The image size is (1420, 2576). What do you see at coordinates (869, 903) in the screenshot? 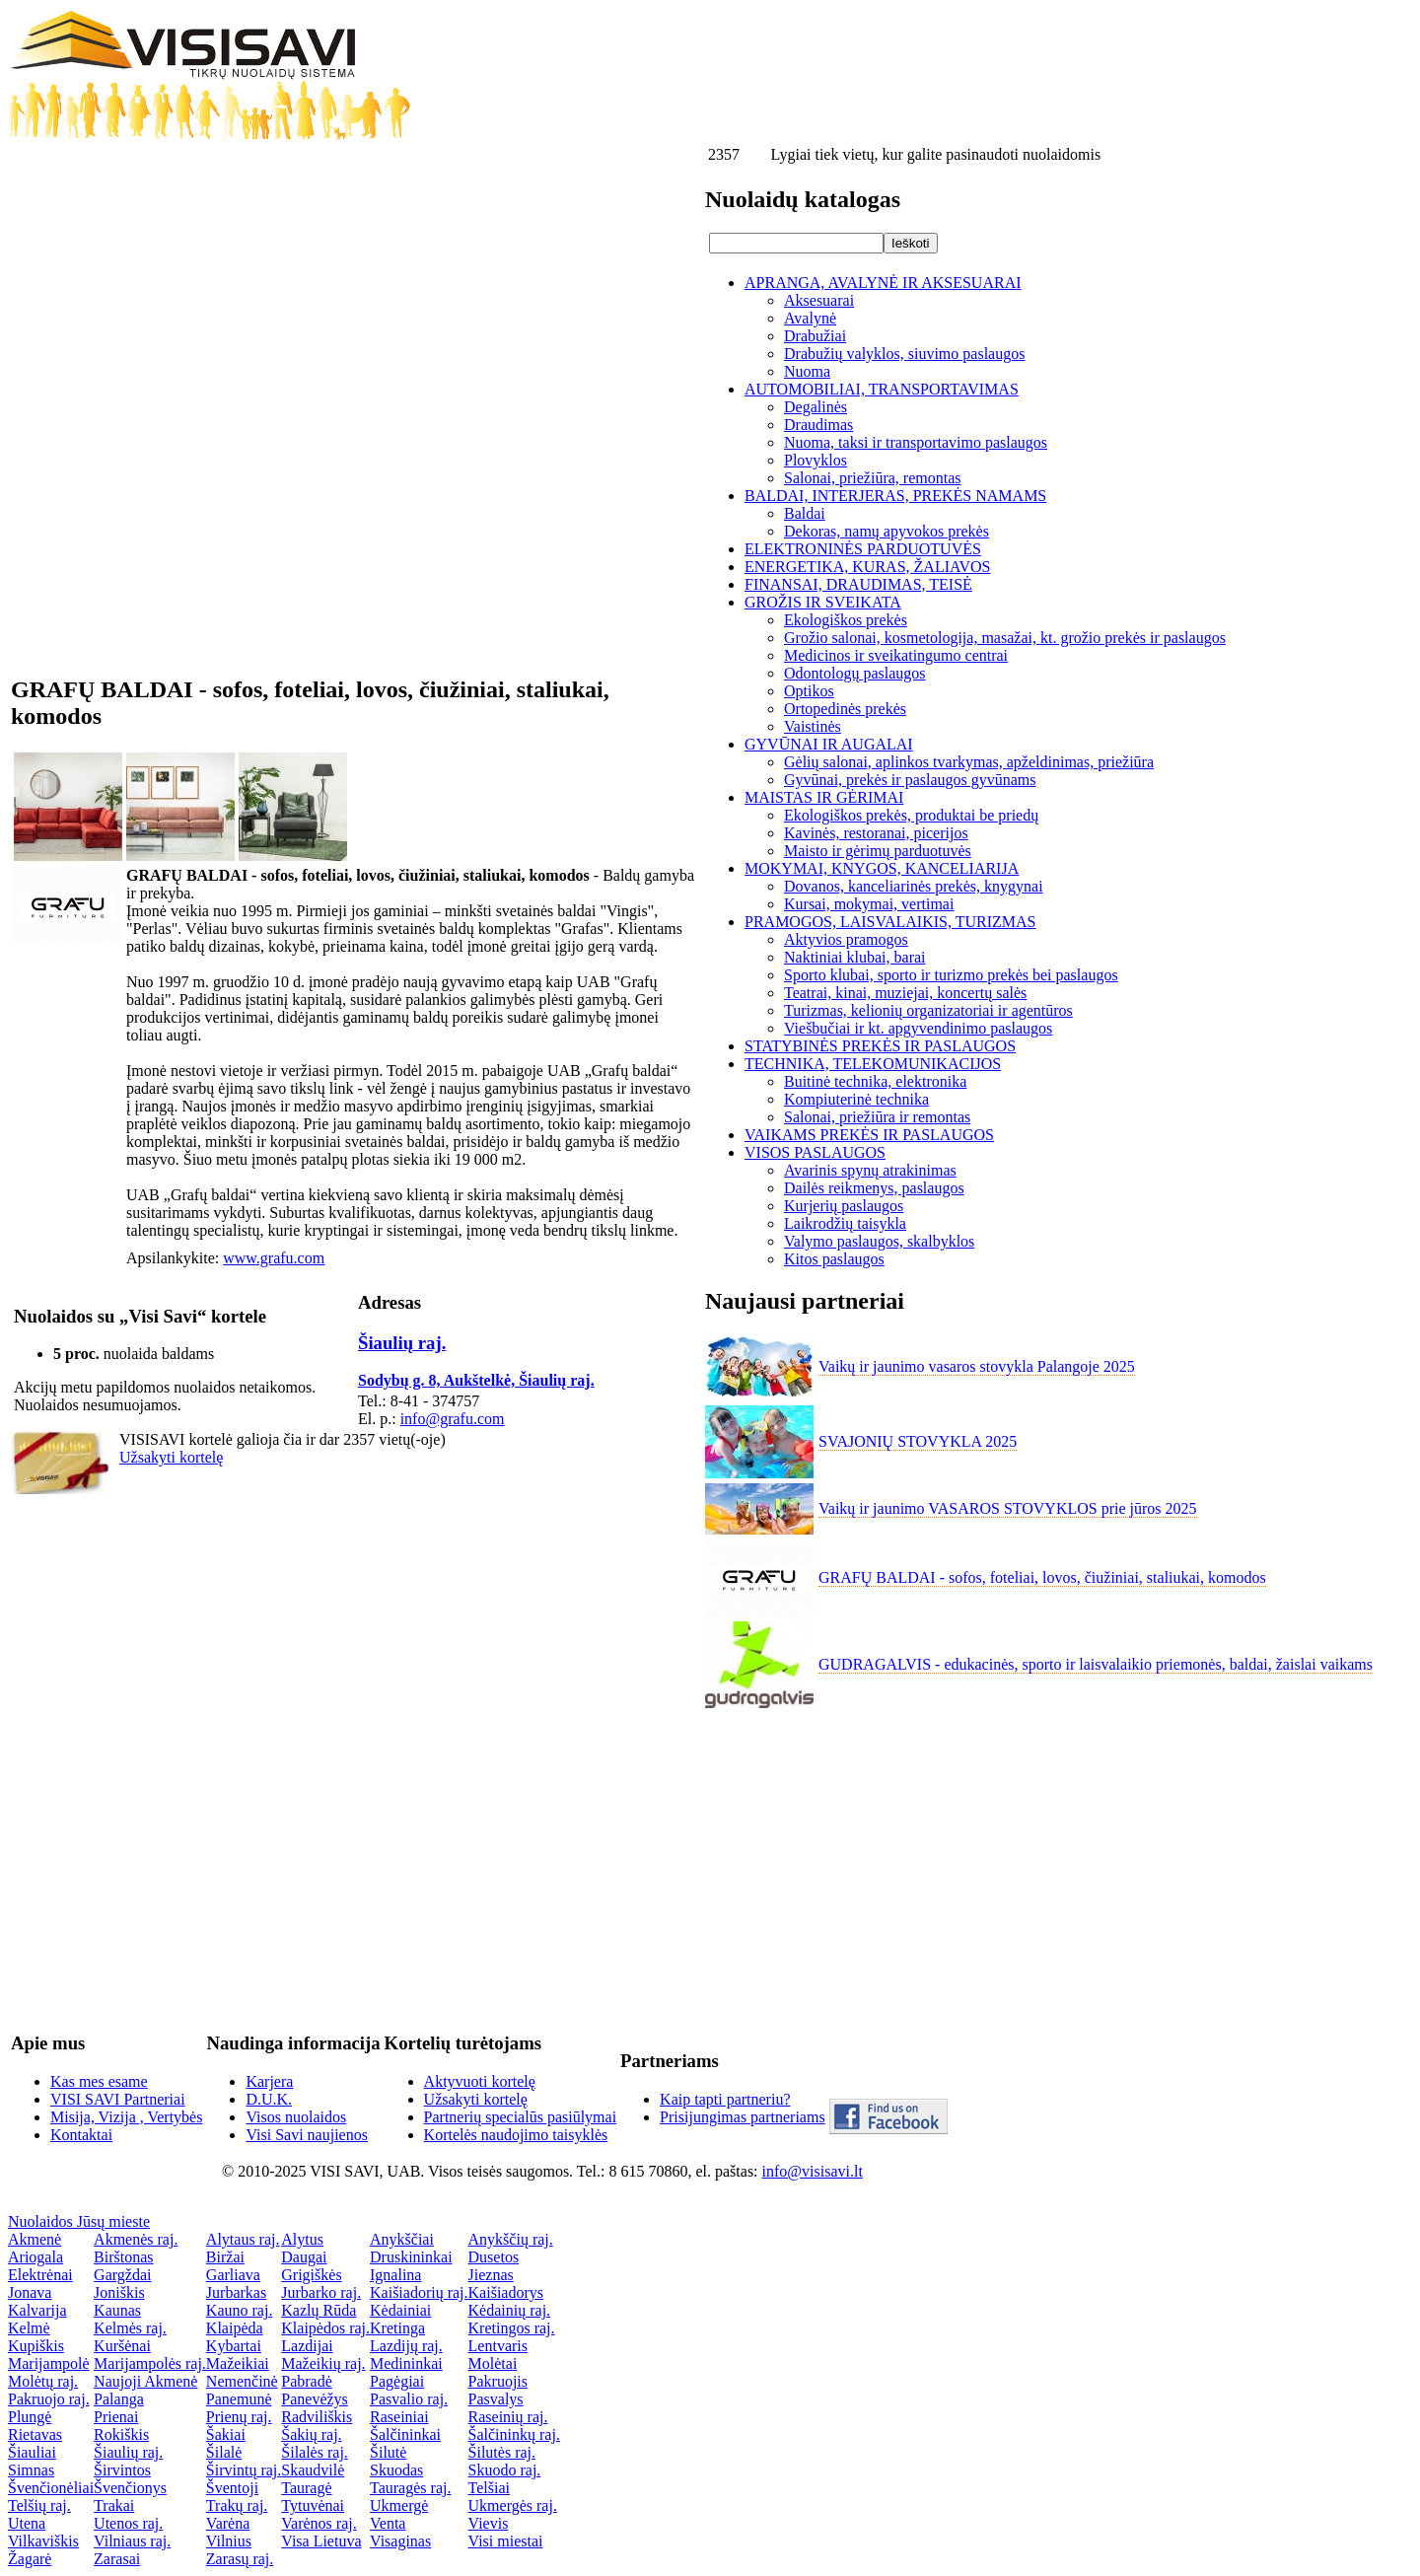
I see `Kursai, mokymai, vertimai` at bounding box center [869, 903].